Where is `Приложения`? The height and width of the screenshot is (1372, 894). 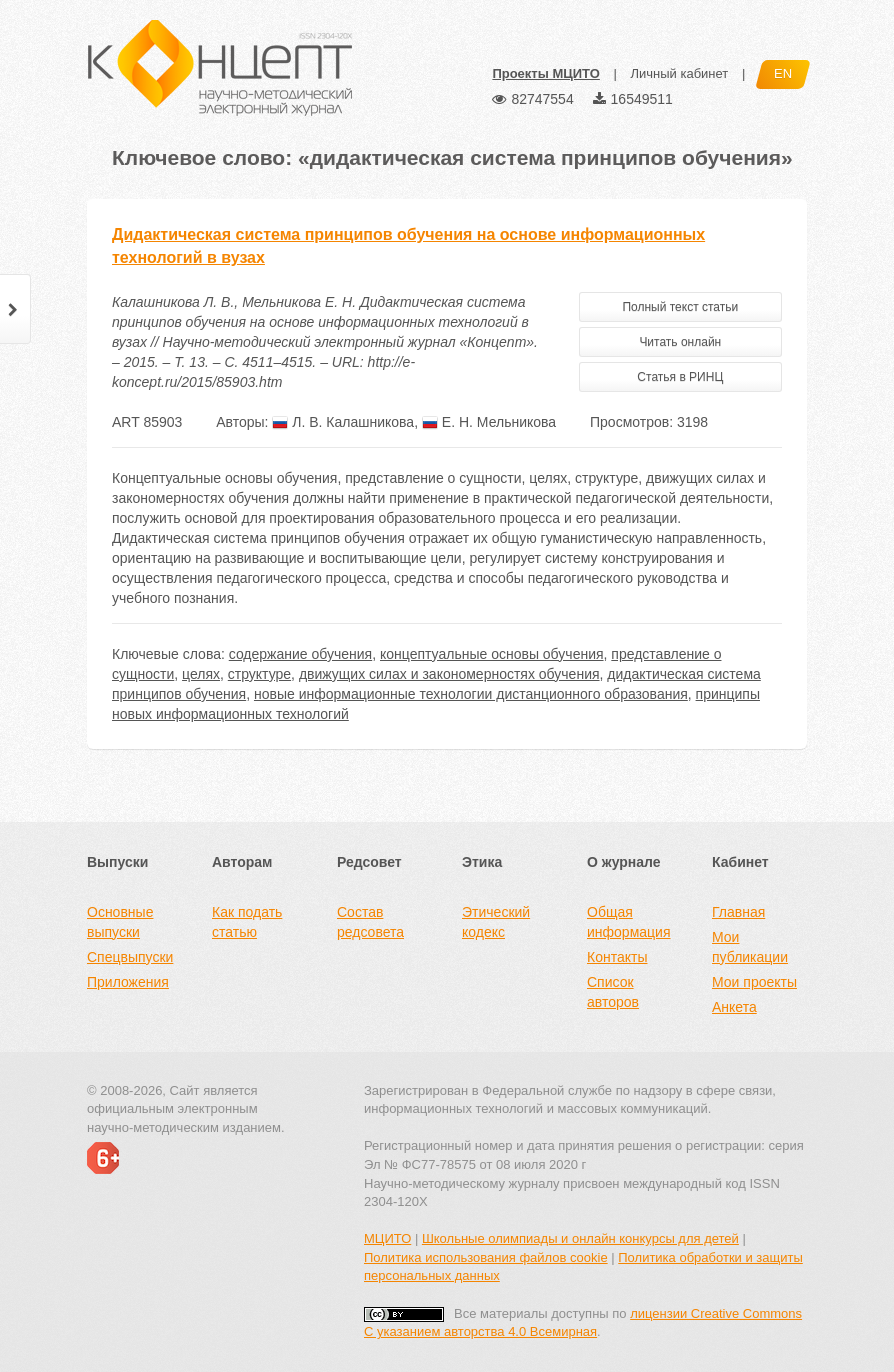
Приложения is located at coordinates (128, 982).